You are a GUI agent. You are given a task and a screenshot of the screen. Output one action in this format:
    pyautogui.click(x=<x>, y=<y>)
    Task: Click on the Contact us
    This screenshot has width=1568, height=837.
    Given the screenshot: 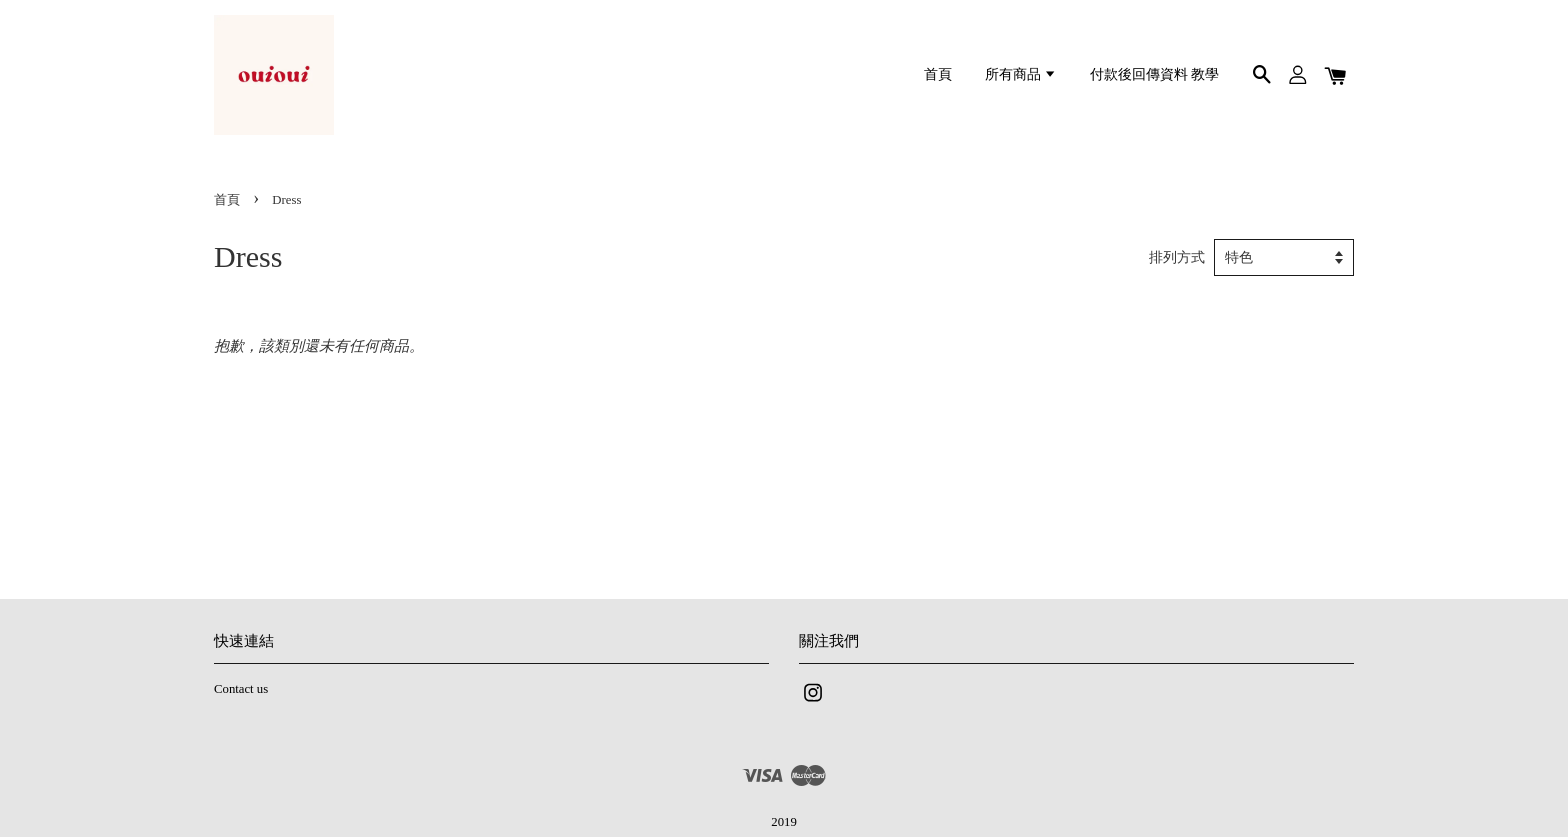 What is the action you would take?
    pyautogui.click(x=241, y=689)
    